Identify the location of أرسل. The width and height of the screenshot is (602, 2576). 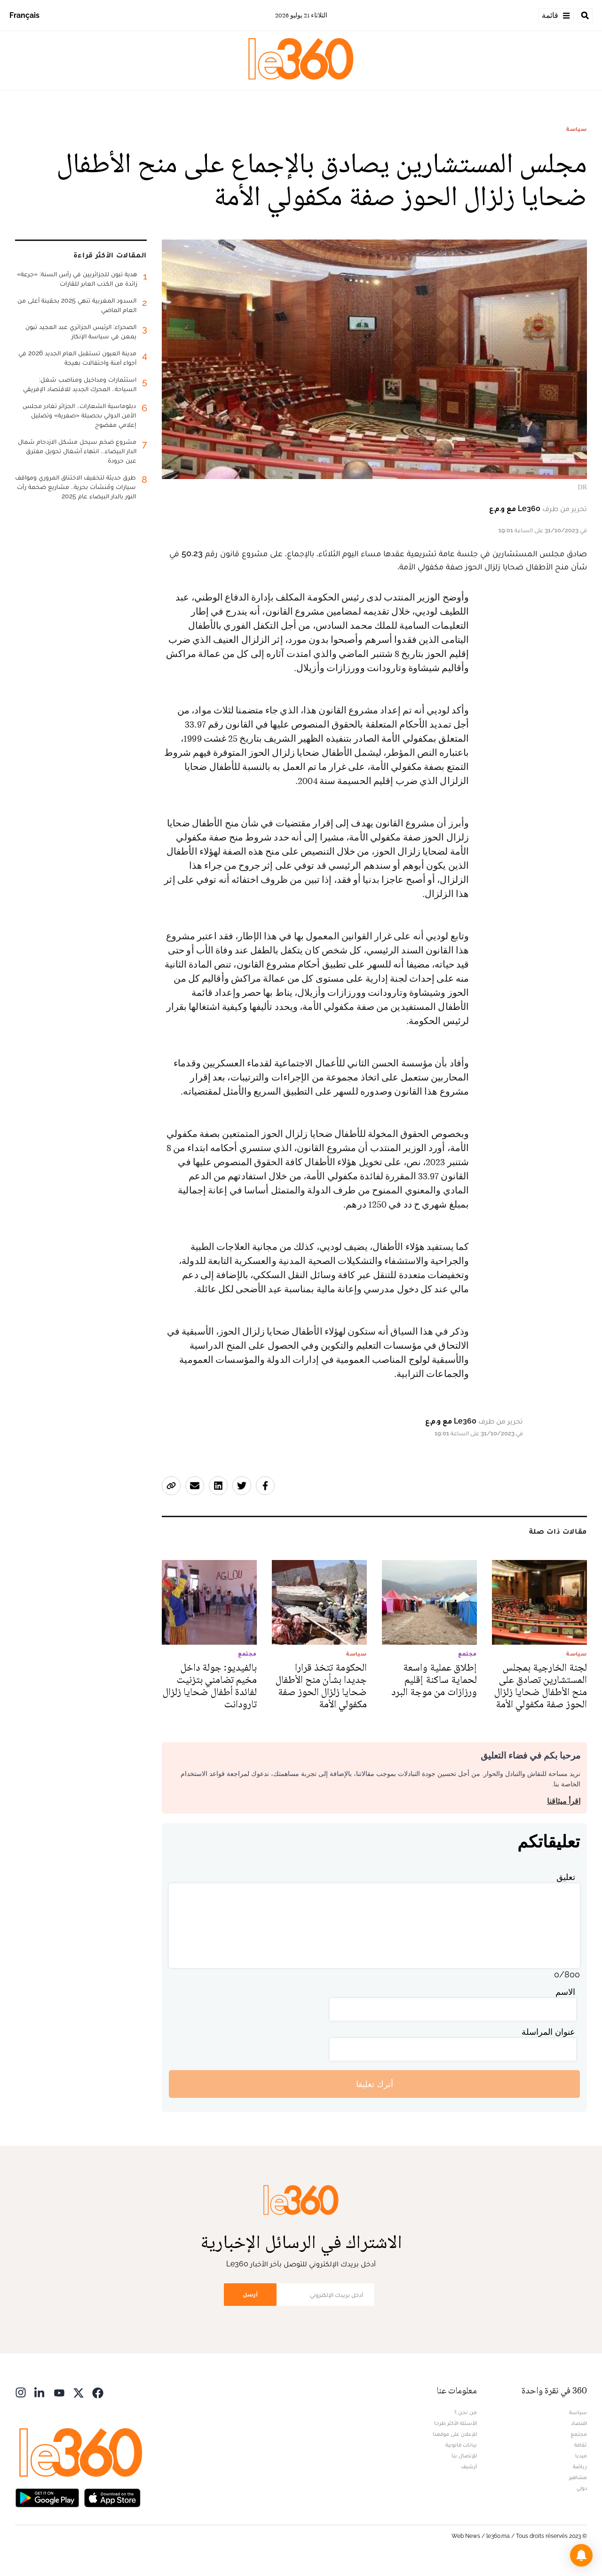
(250, 2294).